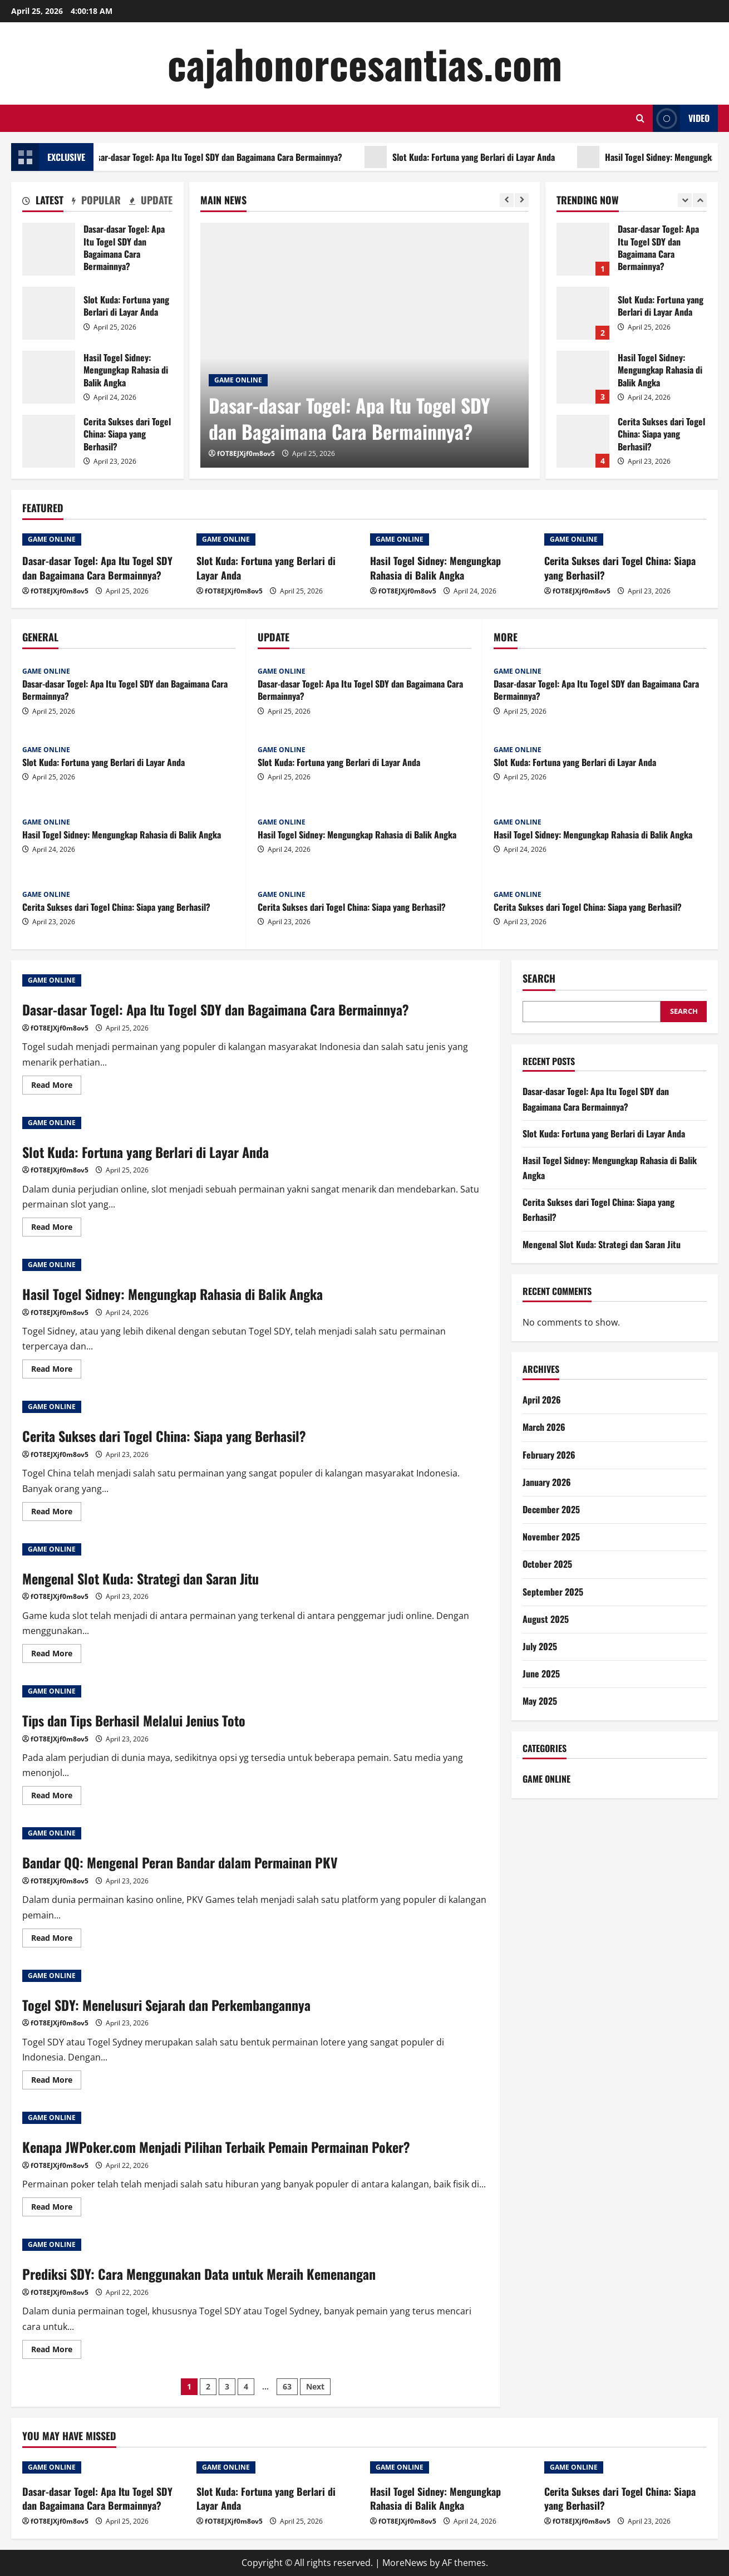 Image resolution: width=729 pixels, height=2576 pixels. I want to click on Read More [Read more about Slot Kuda: Fortuna yang Berlari di Layar Anda], so click(56, 1229).